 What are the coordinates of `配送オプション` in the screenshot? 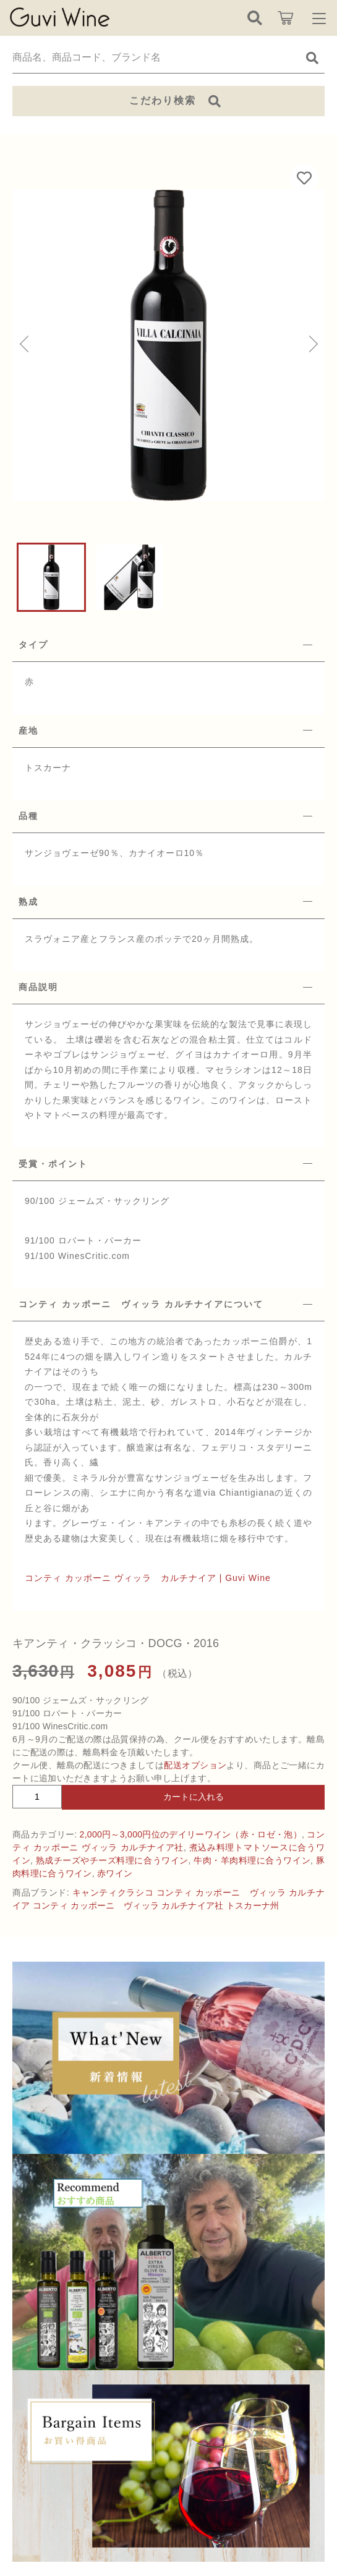 It's located at (195, 1765).